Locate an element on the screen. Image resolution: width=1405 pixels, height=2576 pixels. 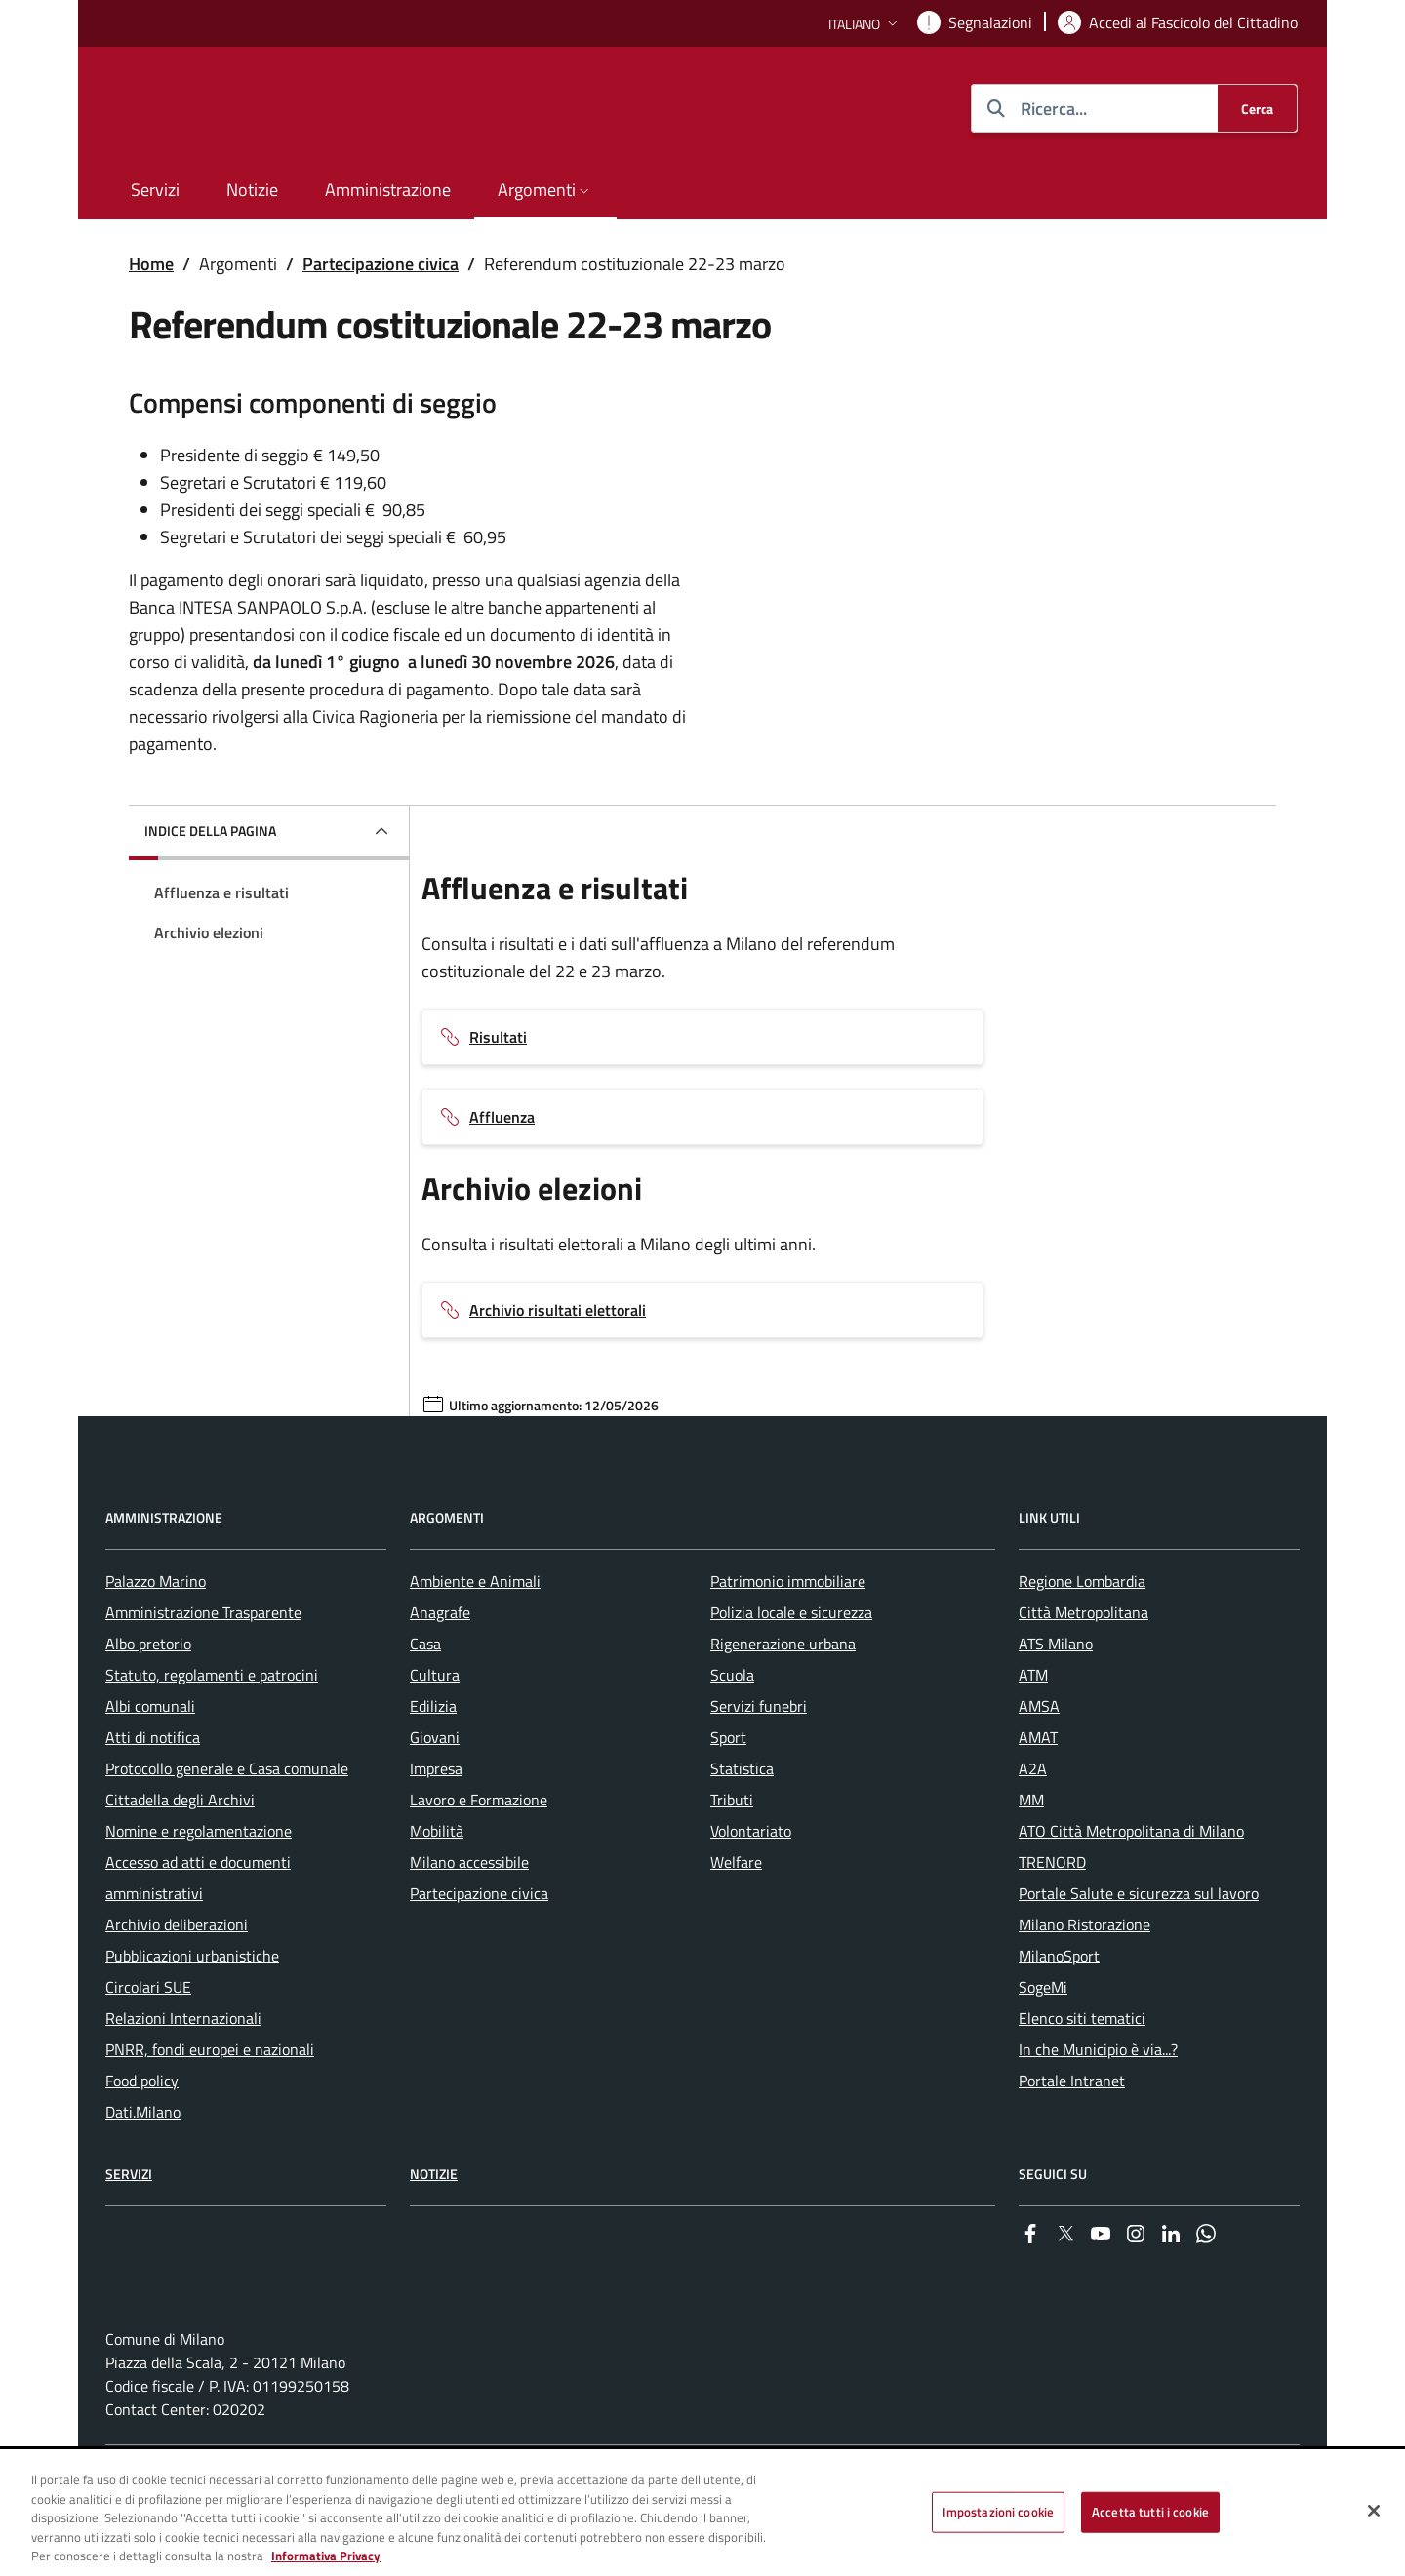
[button] is located at coordinates (865, 24).